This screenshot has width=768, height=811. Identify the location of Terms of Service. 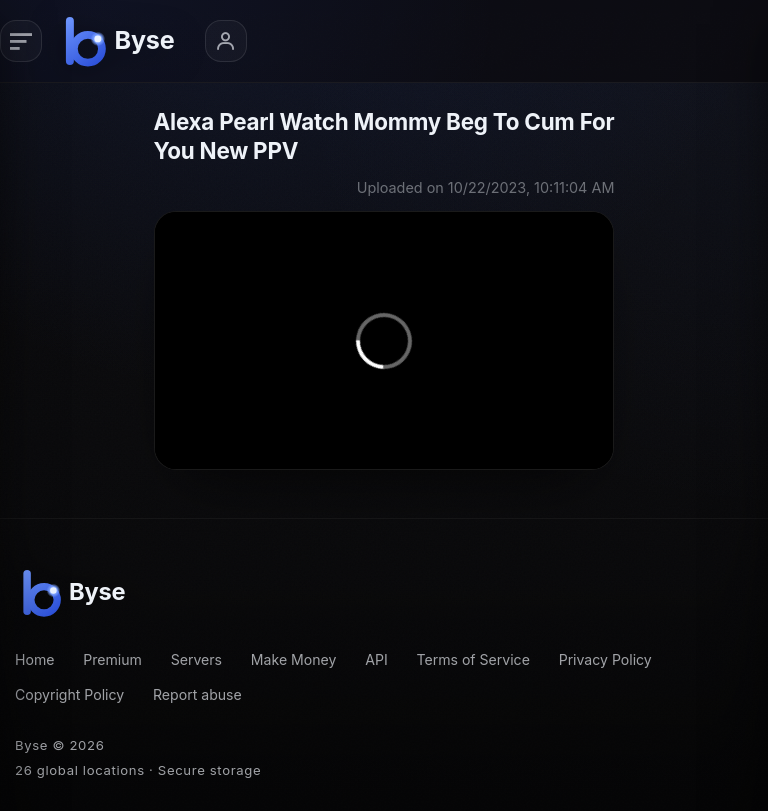
(472, 659).